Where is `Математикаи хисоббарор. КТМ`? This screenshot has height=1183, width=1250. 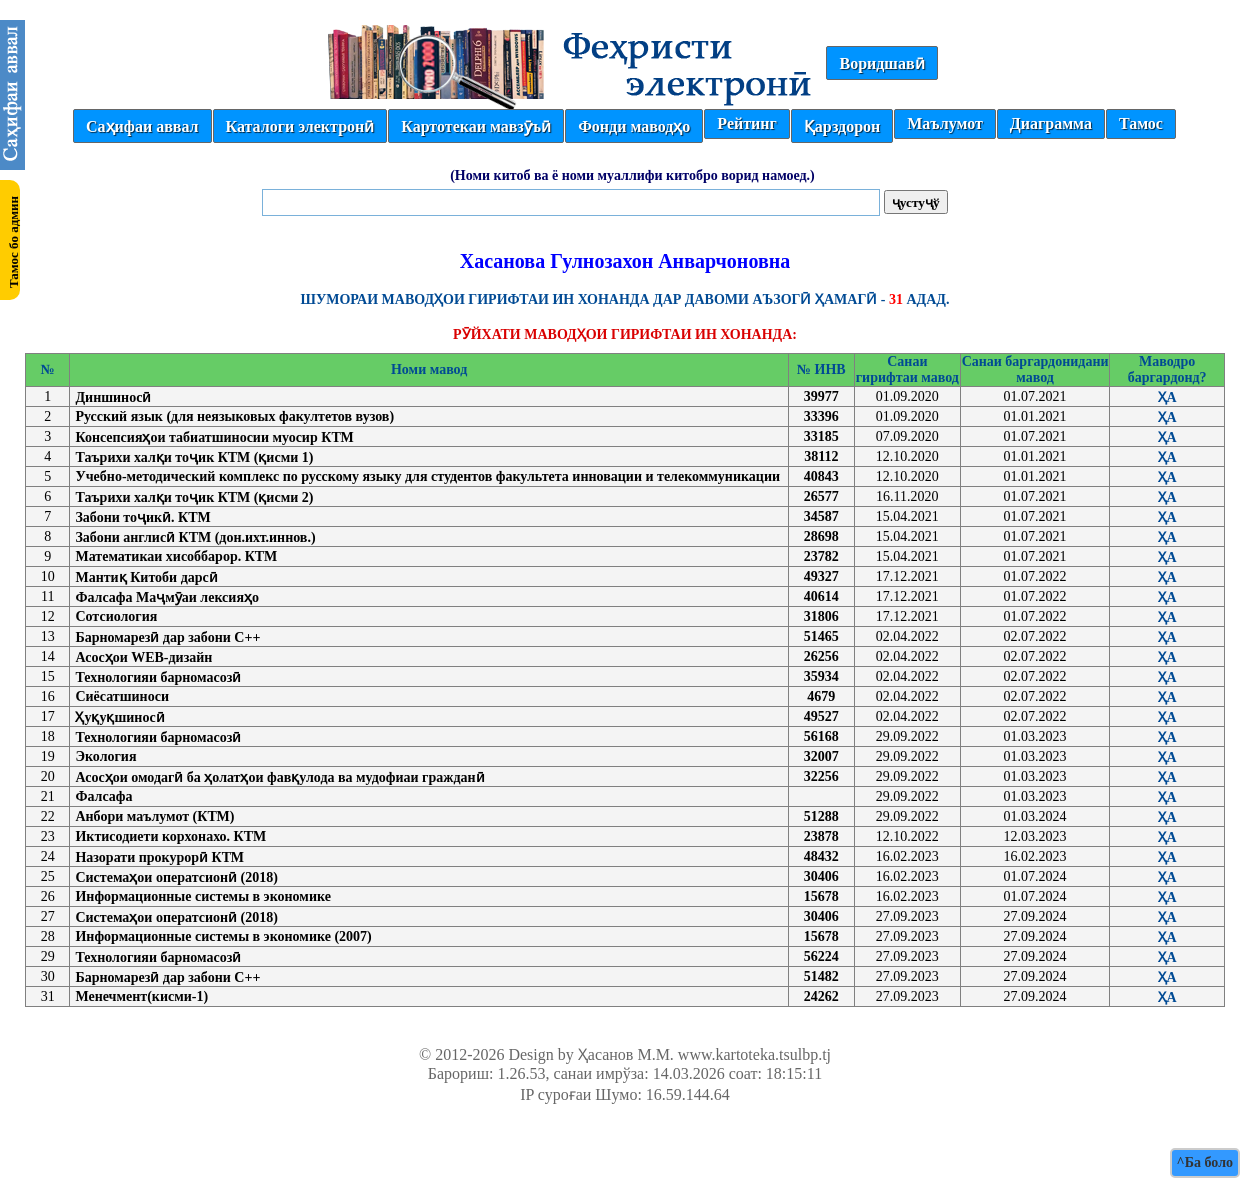
Математикаи хисоббарор. КТМ is located at coordinates (176, 556).